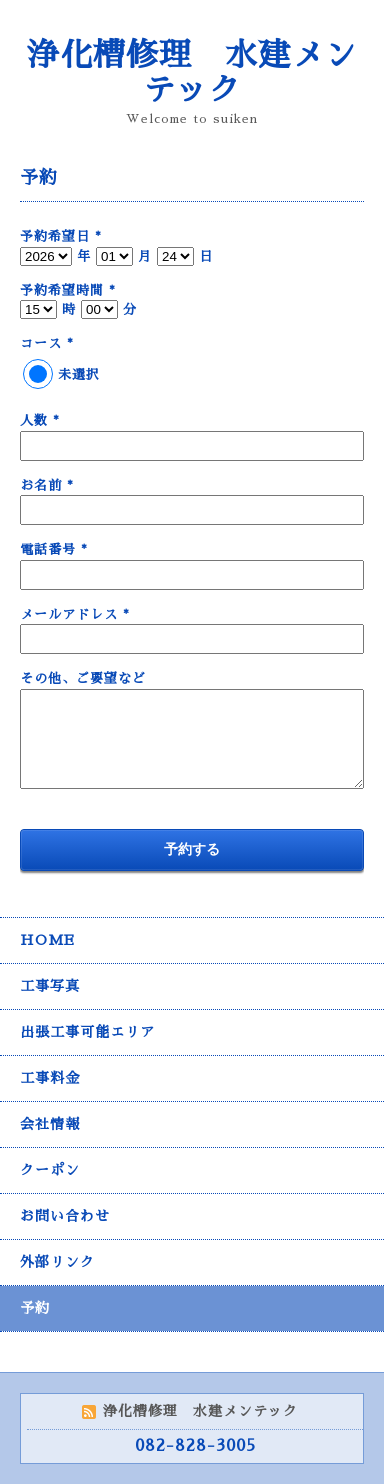 The image size is (384, 1484). Describe the element at coordinates (68, 290) in the screenshot. I see `予約希望時間` at that location.